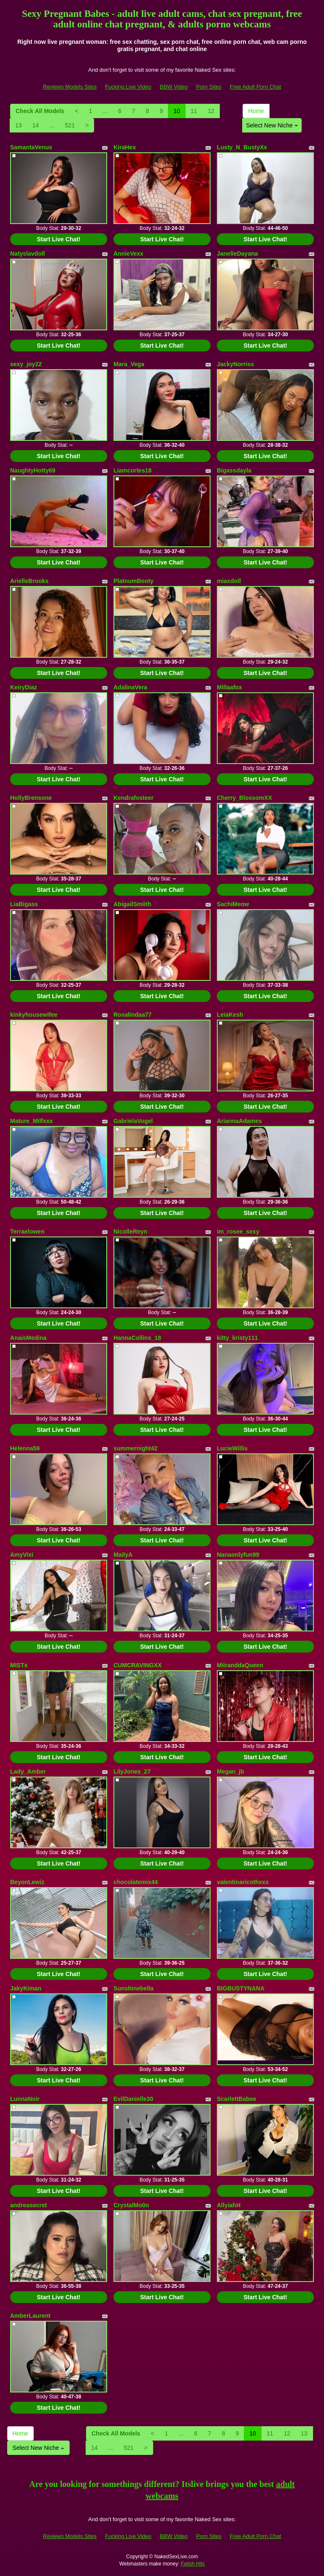  Describe the element at coordinates (132, 470) in the screenshot. I see `Liamcortes18` at that location.